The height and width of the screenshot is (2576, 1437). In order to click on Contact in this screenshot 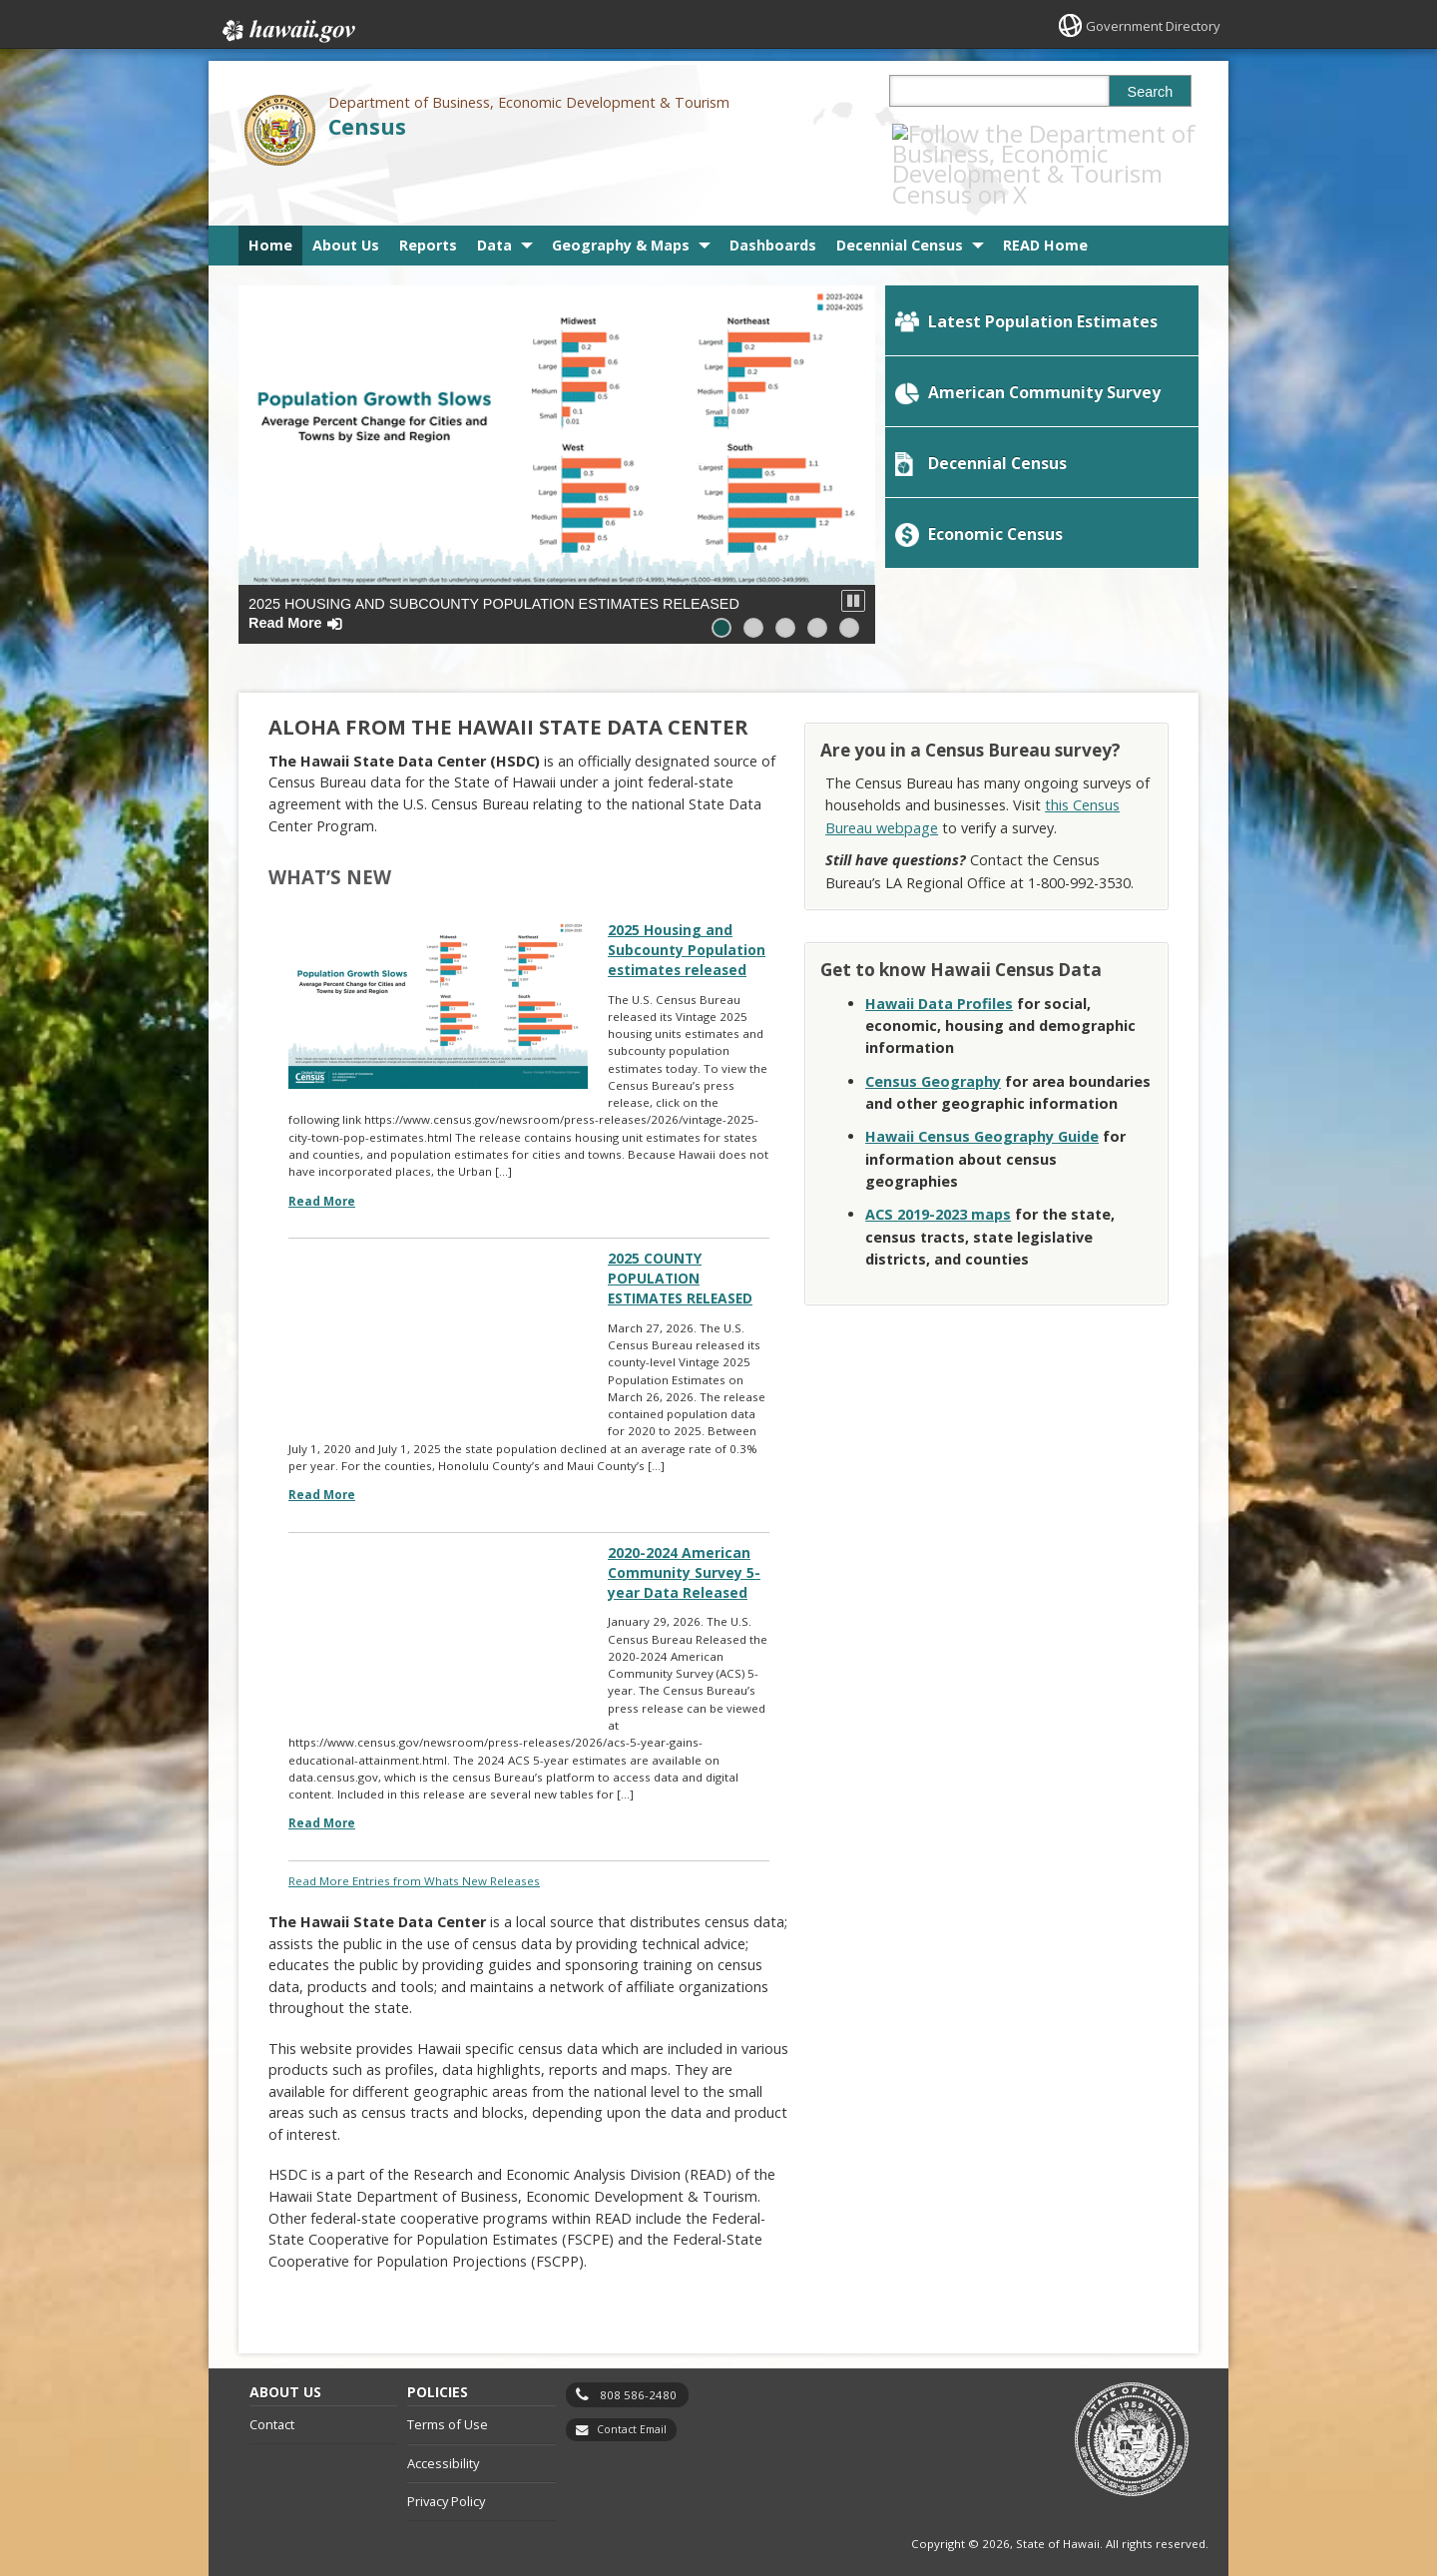, I will do `click(271, 2403)`.